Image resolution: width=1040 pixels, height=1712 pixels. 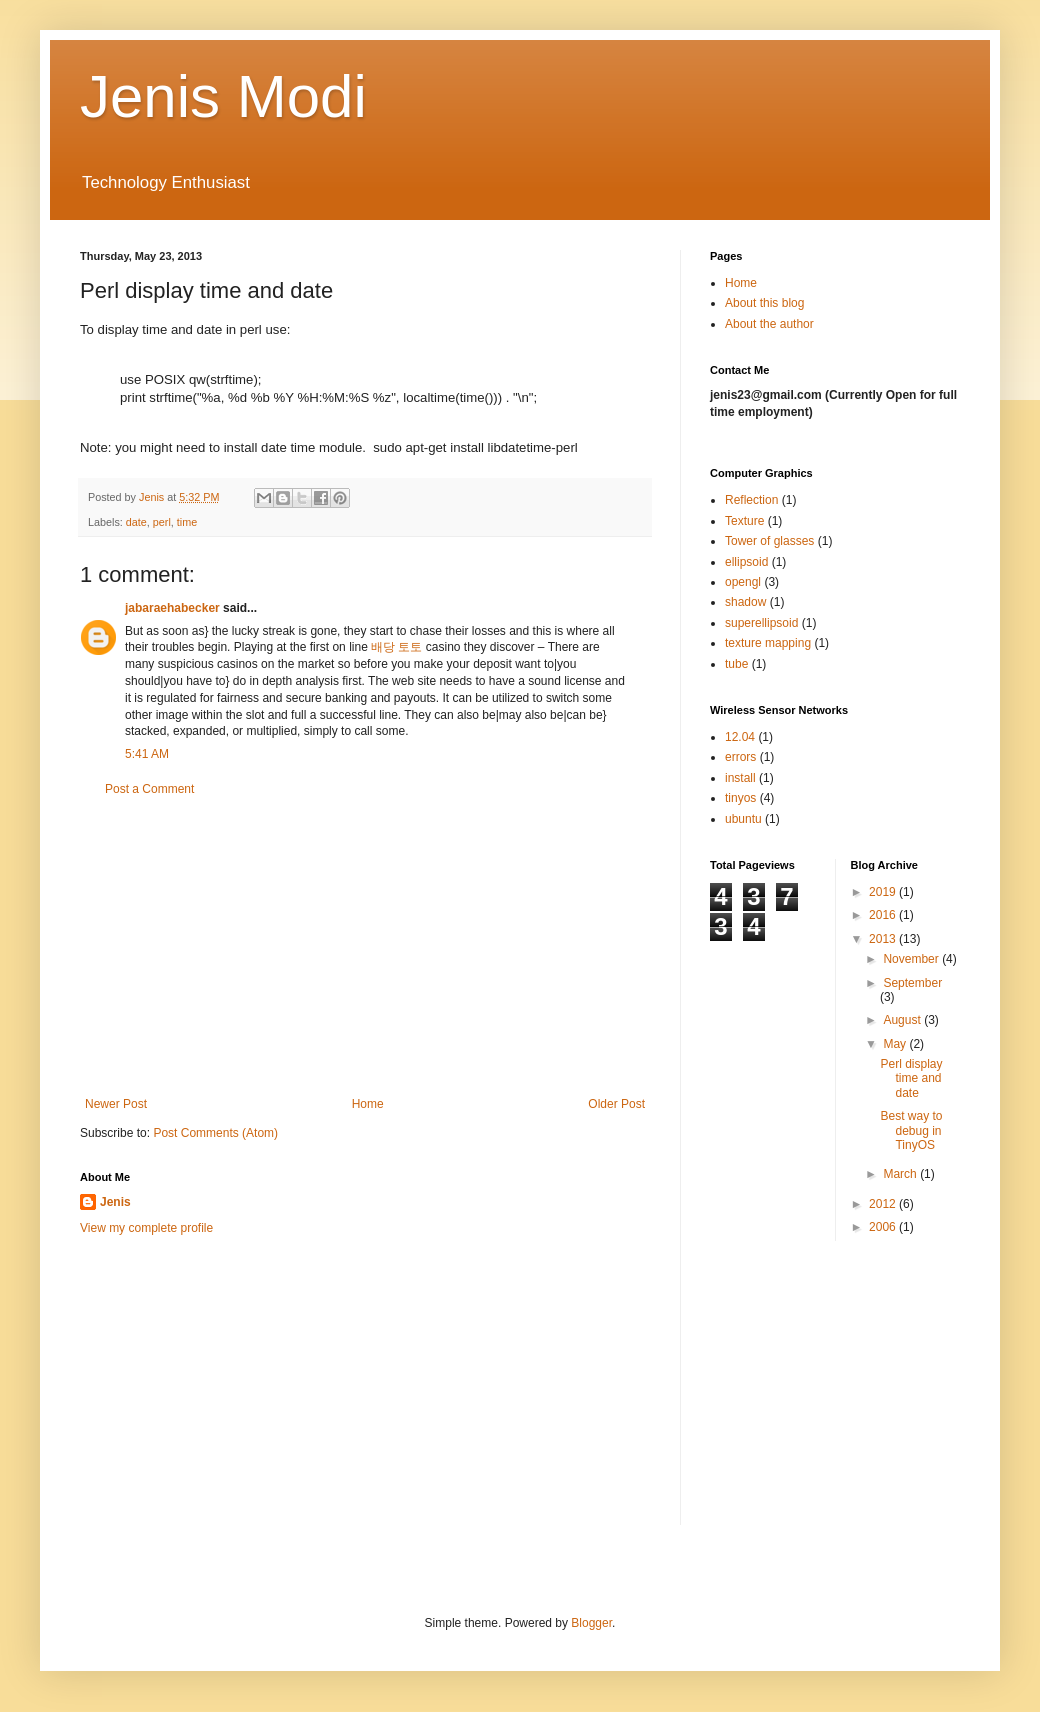 I want to click on errors, so click(x=740, y=757).